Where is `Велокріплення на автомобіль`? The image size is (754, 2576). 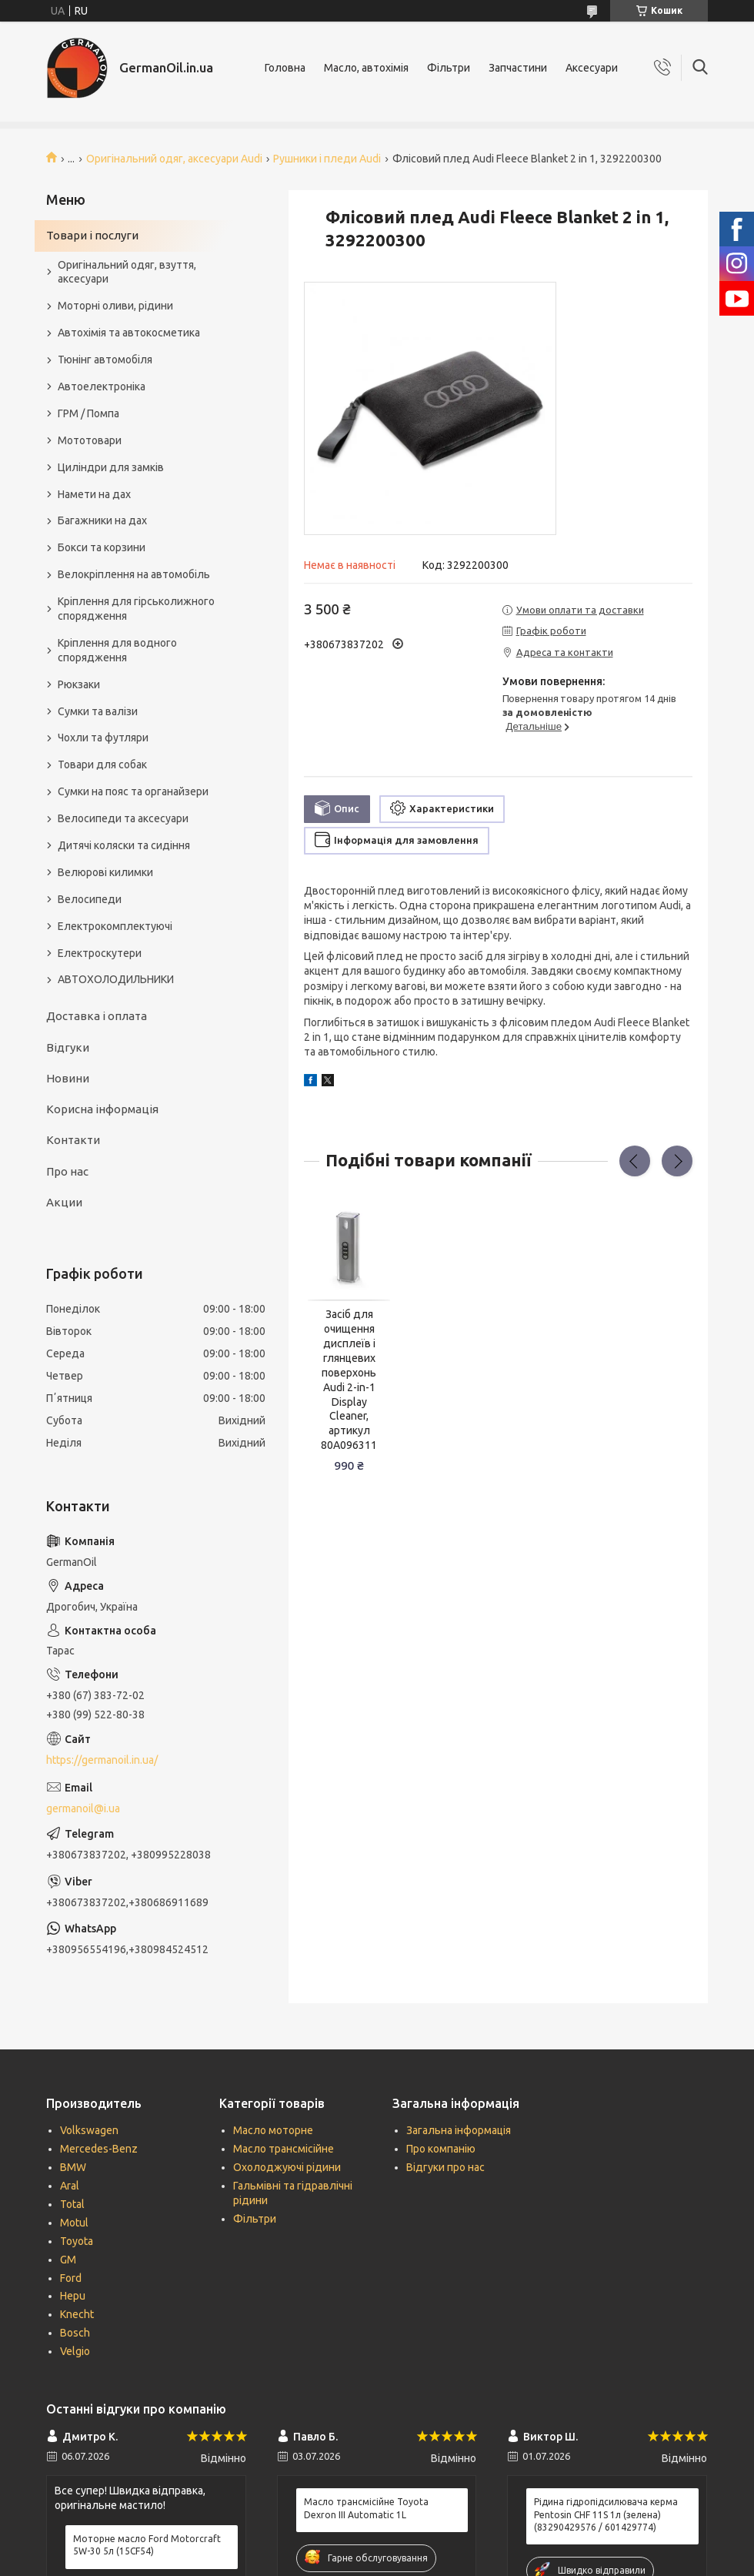 Велокріплення на автомобіль is located at coordinates (134, 574).